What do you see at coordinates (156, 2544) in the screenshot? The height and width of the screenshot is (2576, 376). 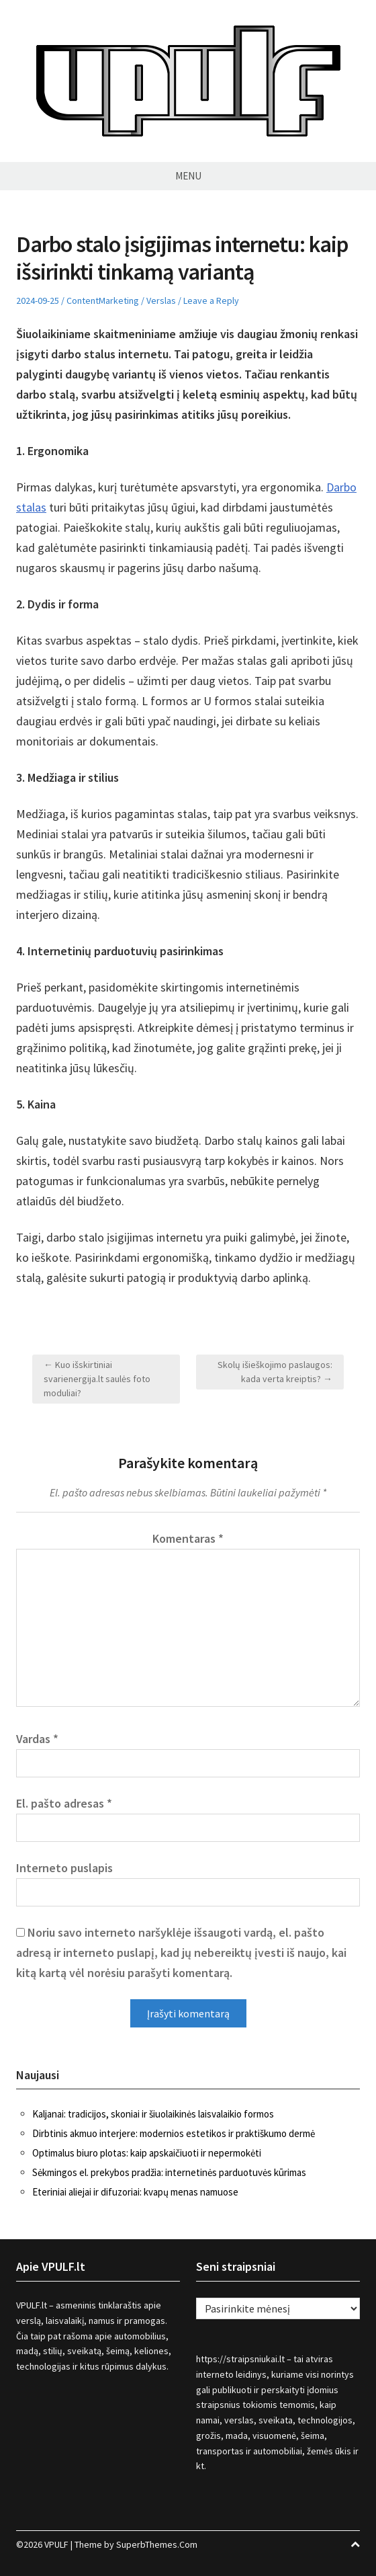 I see `SuperbThemes.Com` at bounding box center [156, 2544].